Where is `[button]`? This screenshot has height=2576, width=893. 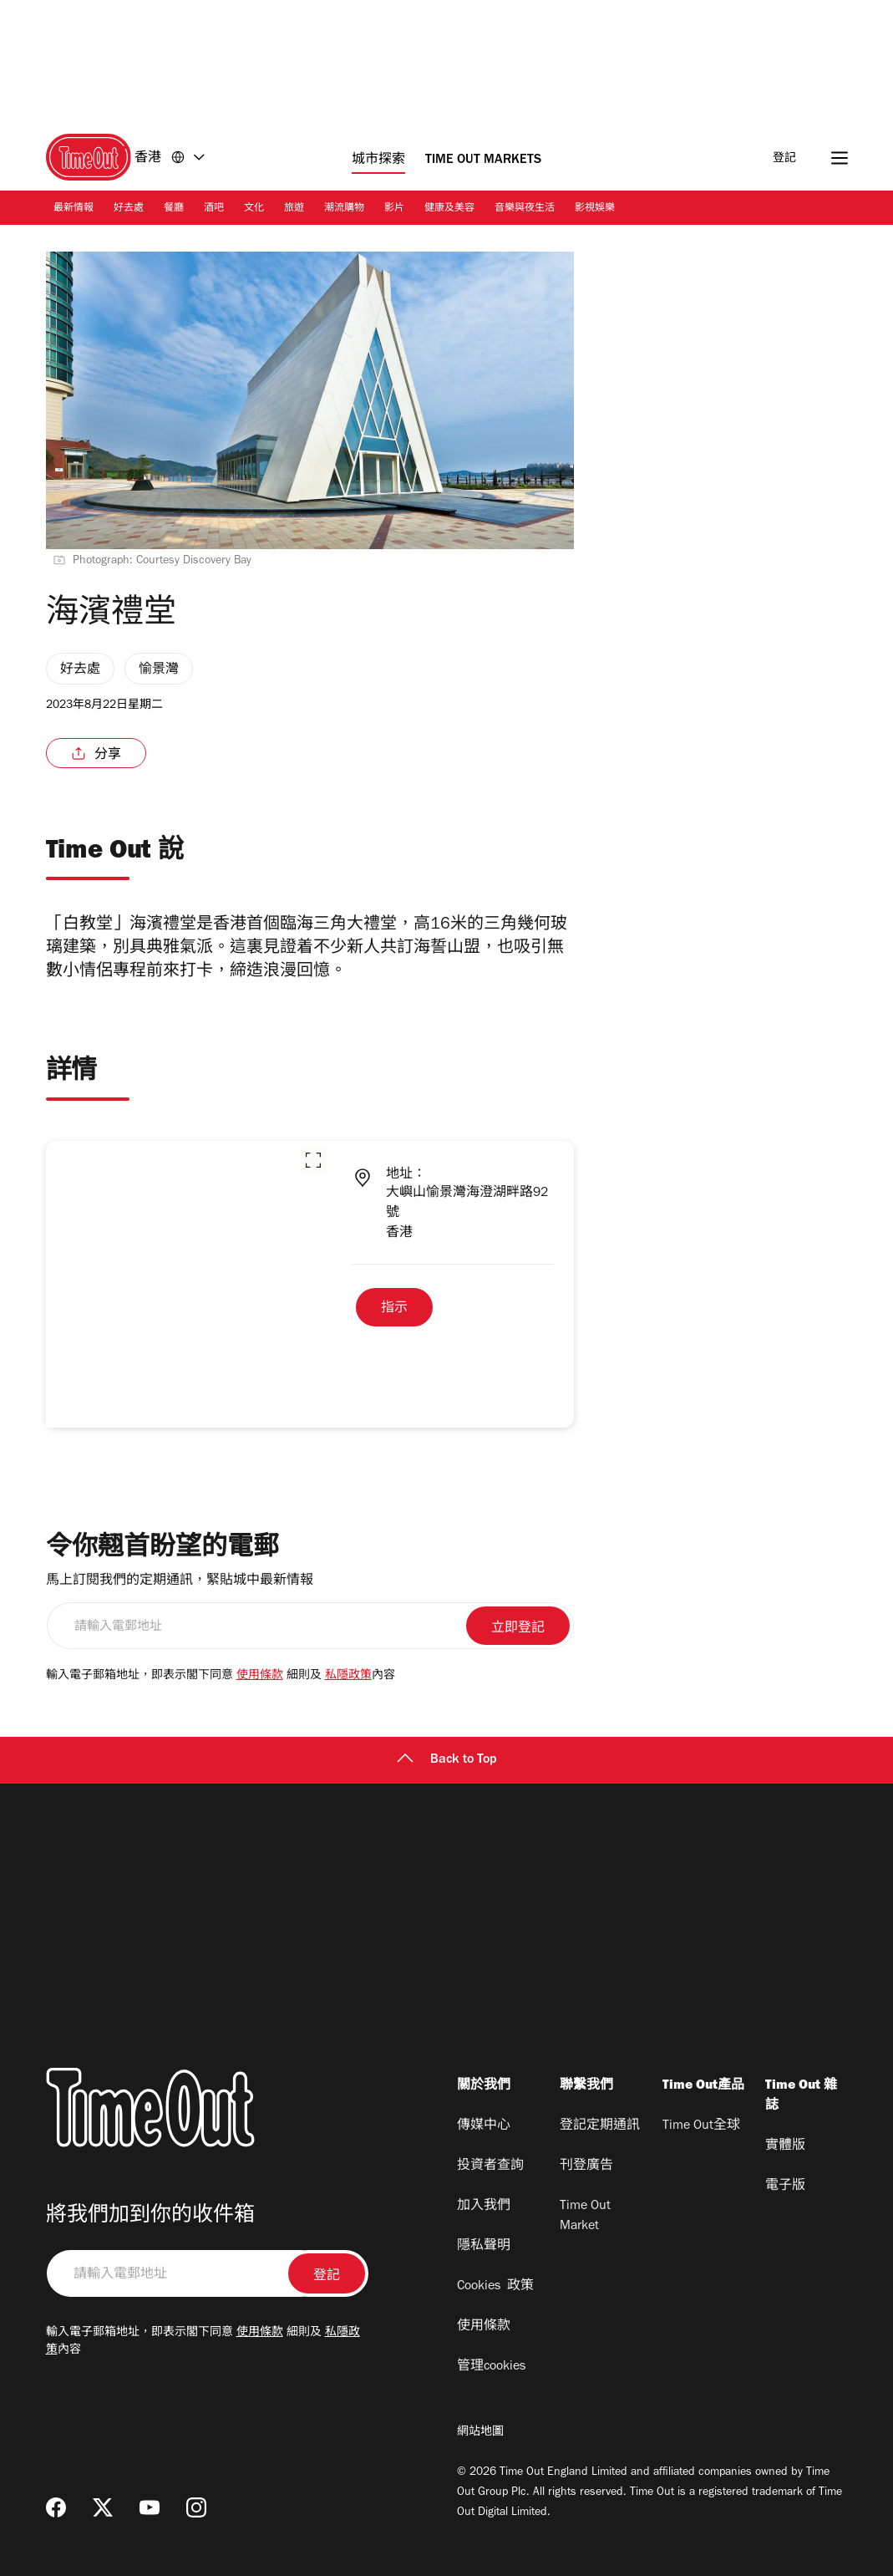 [button] is located at coordinates (313, 1160).